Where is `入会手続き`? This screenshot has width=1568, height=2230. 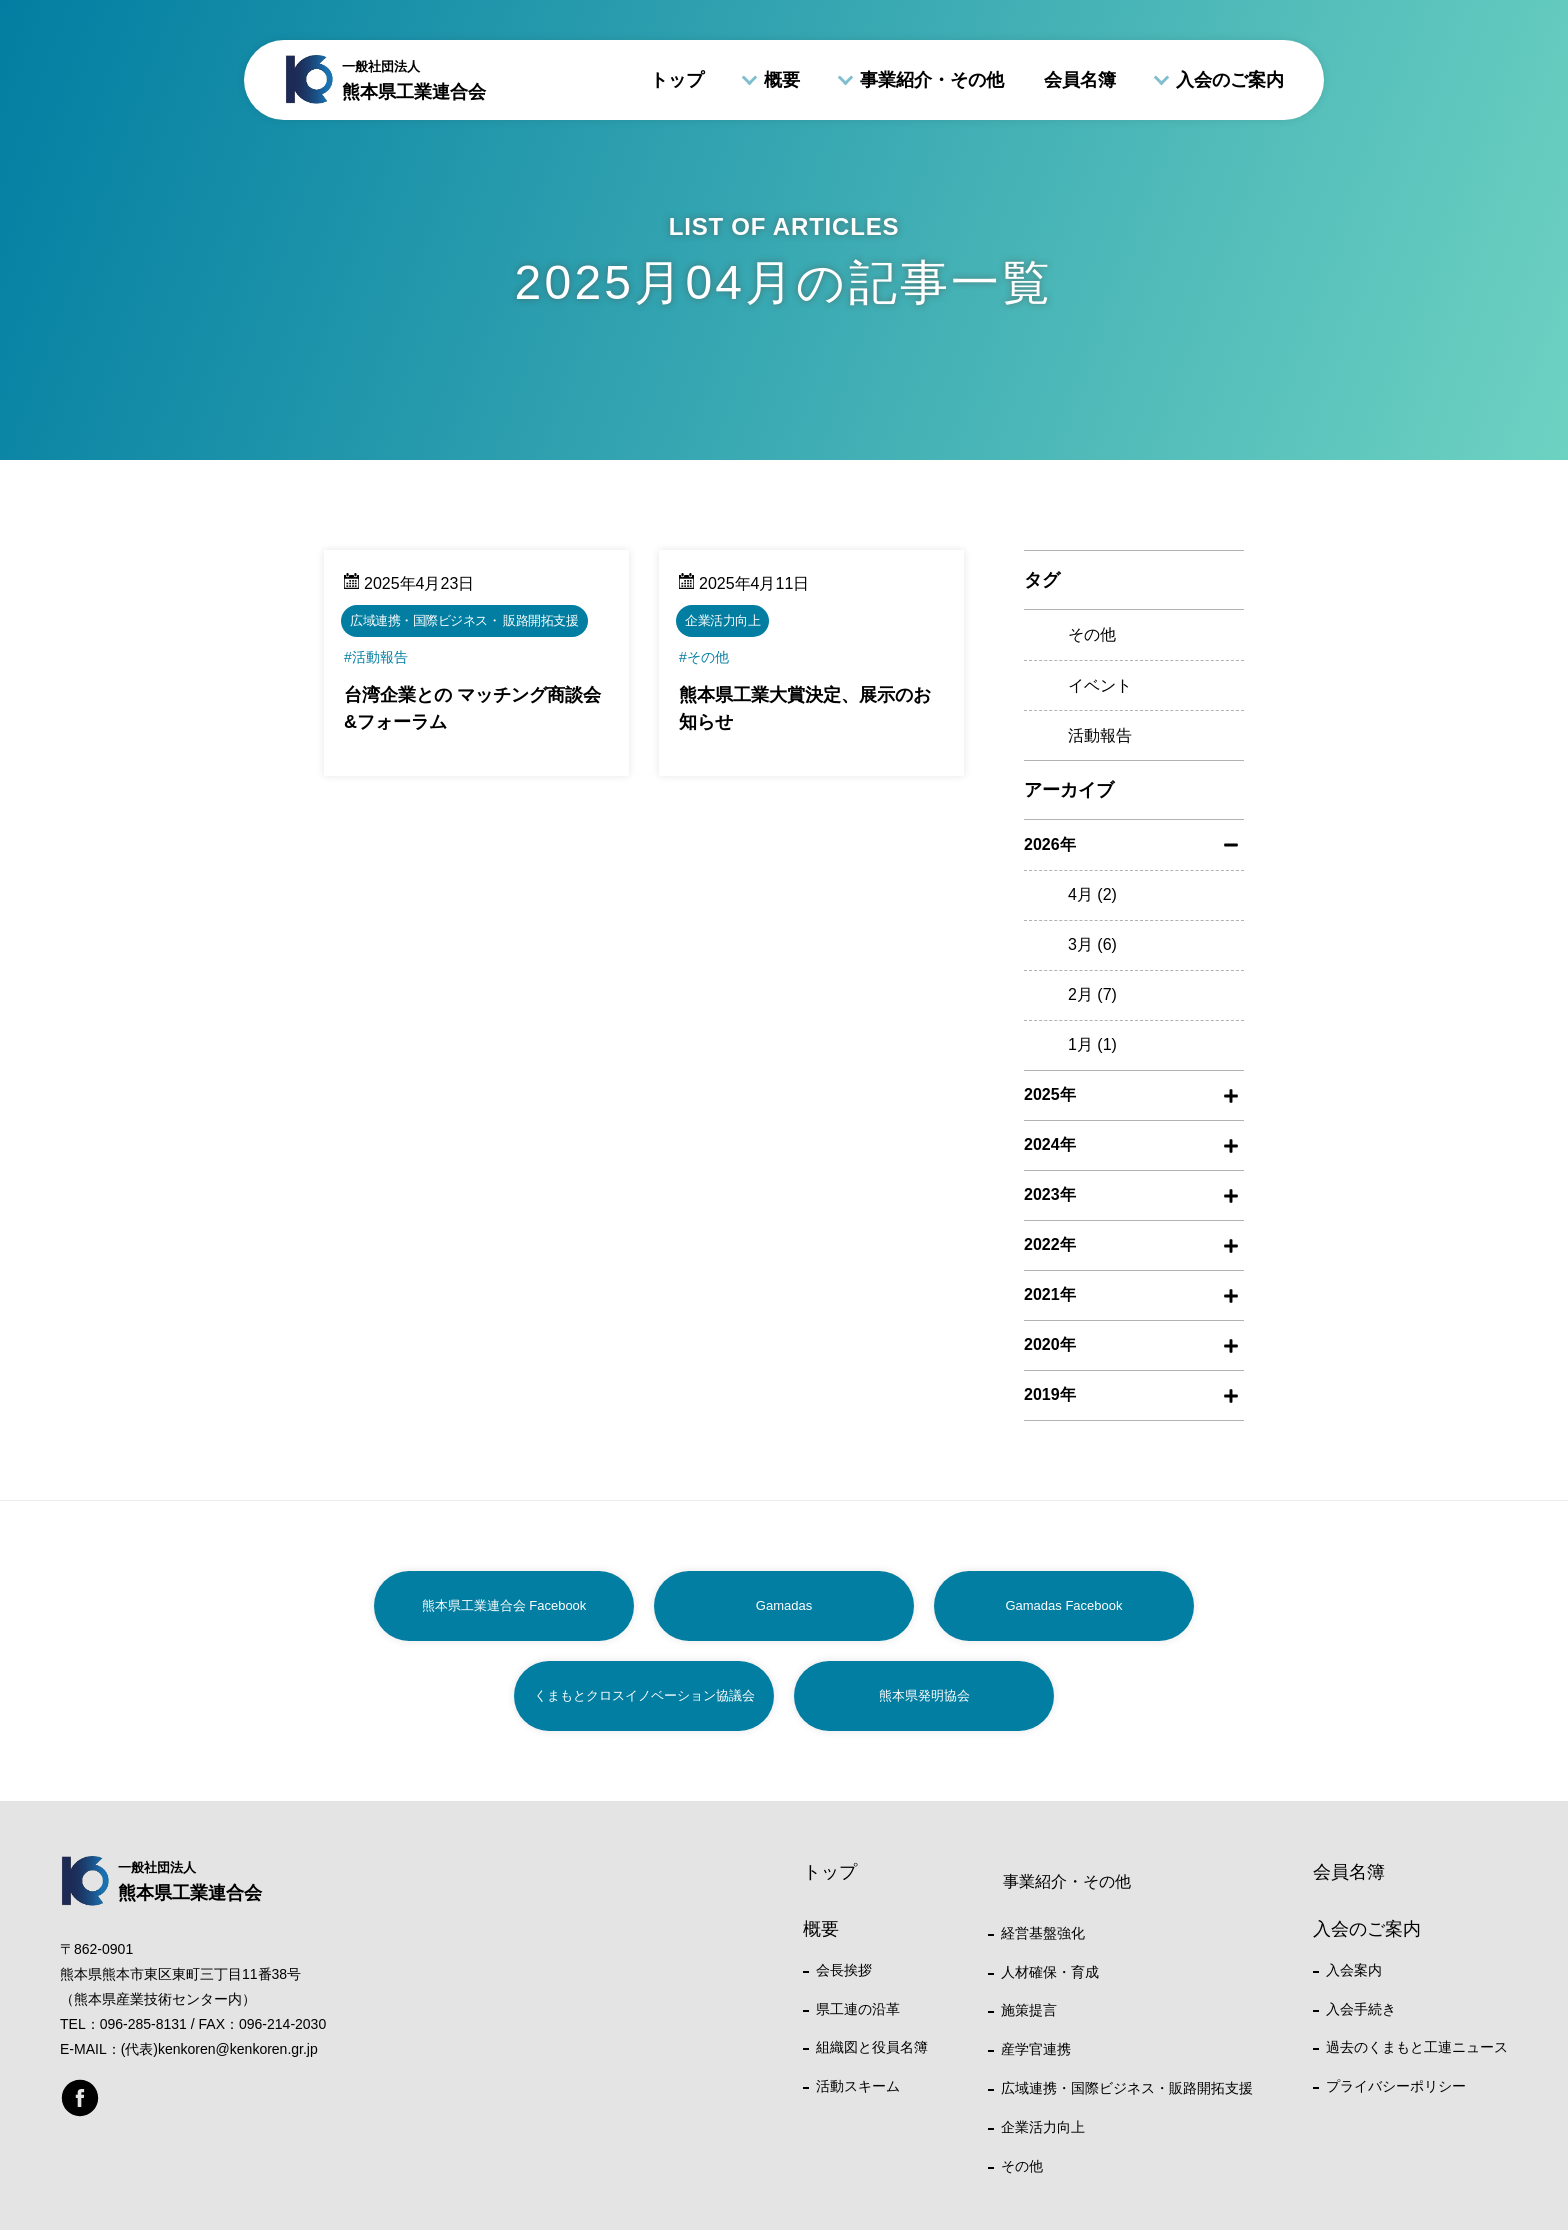 入会手続き is located at coordinates (1361, 2009).